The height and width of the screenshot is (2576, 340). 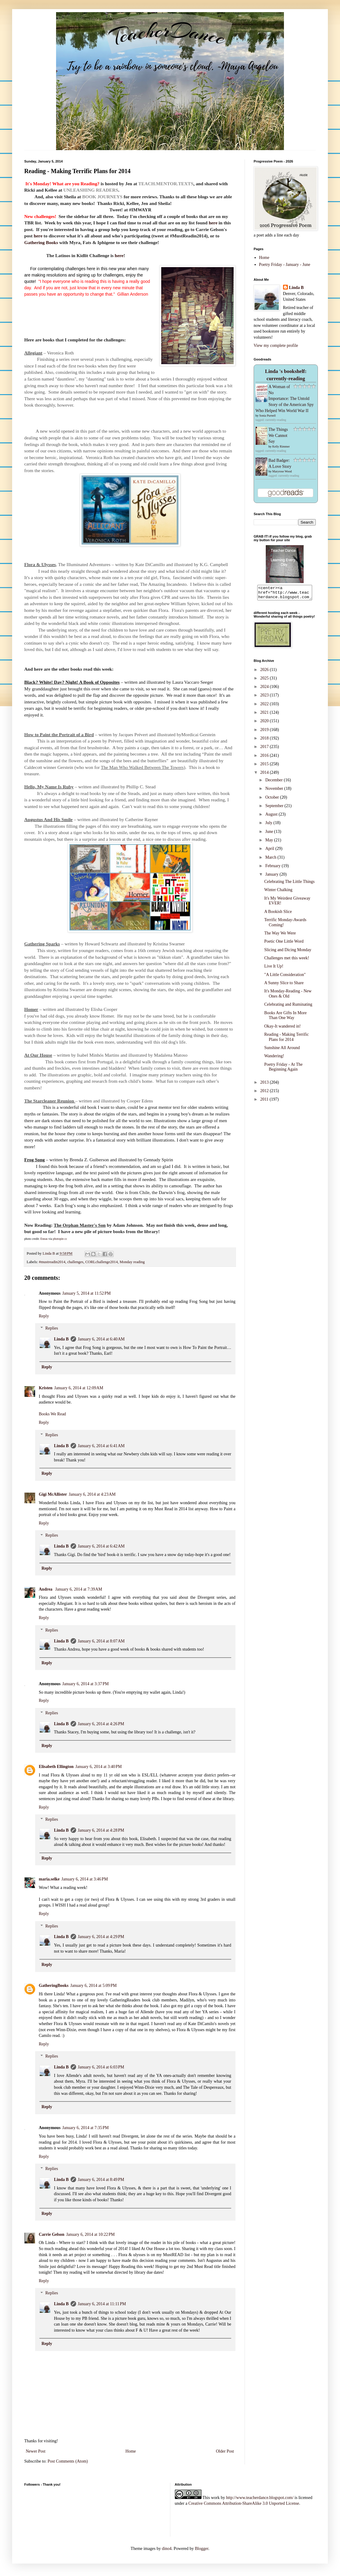 I want to click on 2011, so click(x=265, y=1102).